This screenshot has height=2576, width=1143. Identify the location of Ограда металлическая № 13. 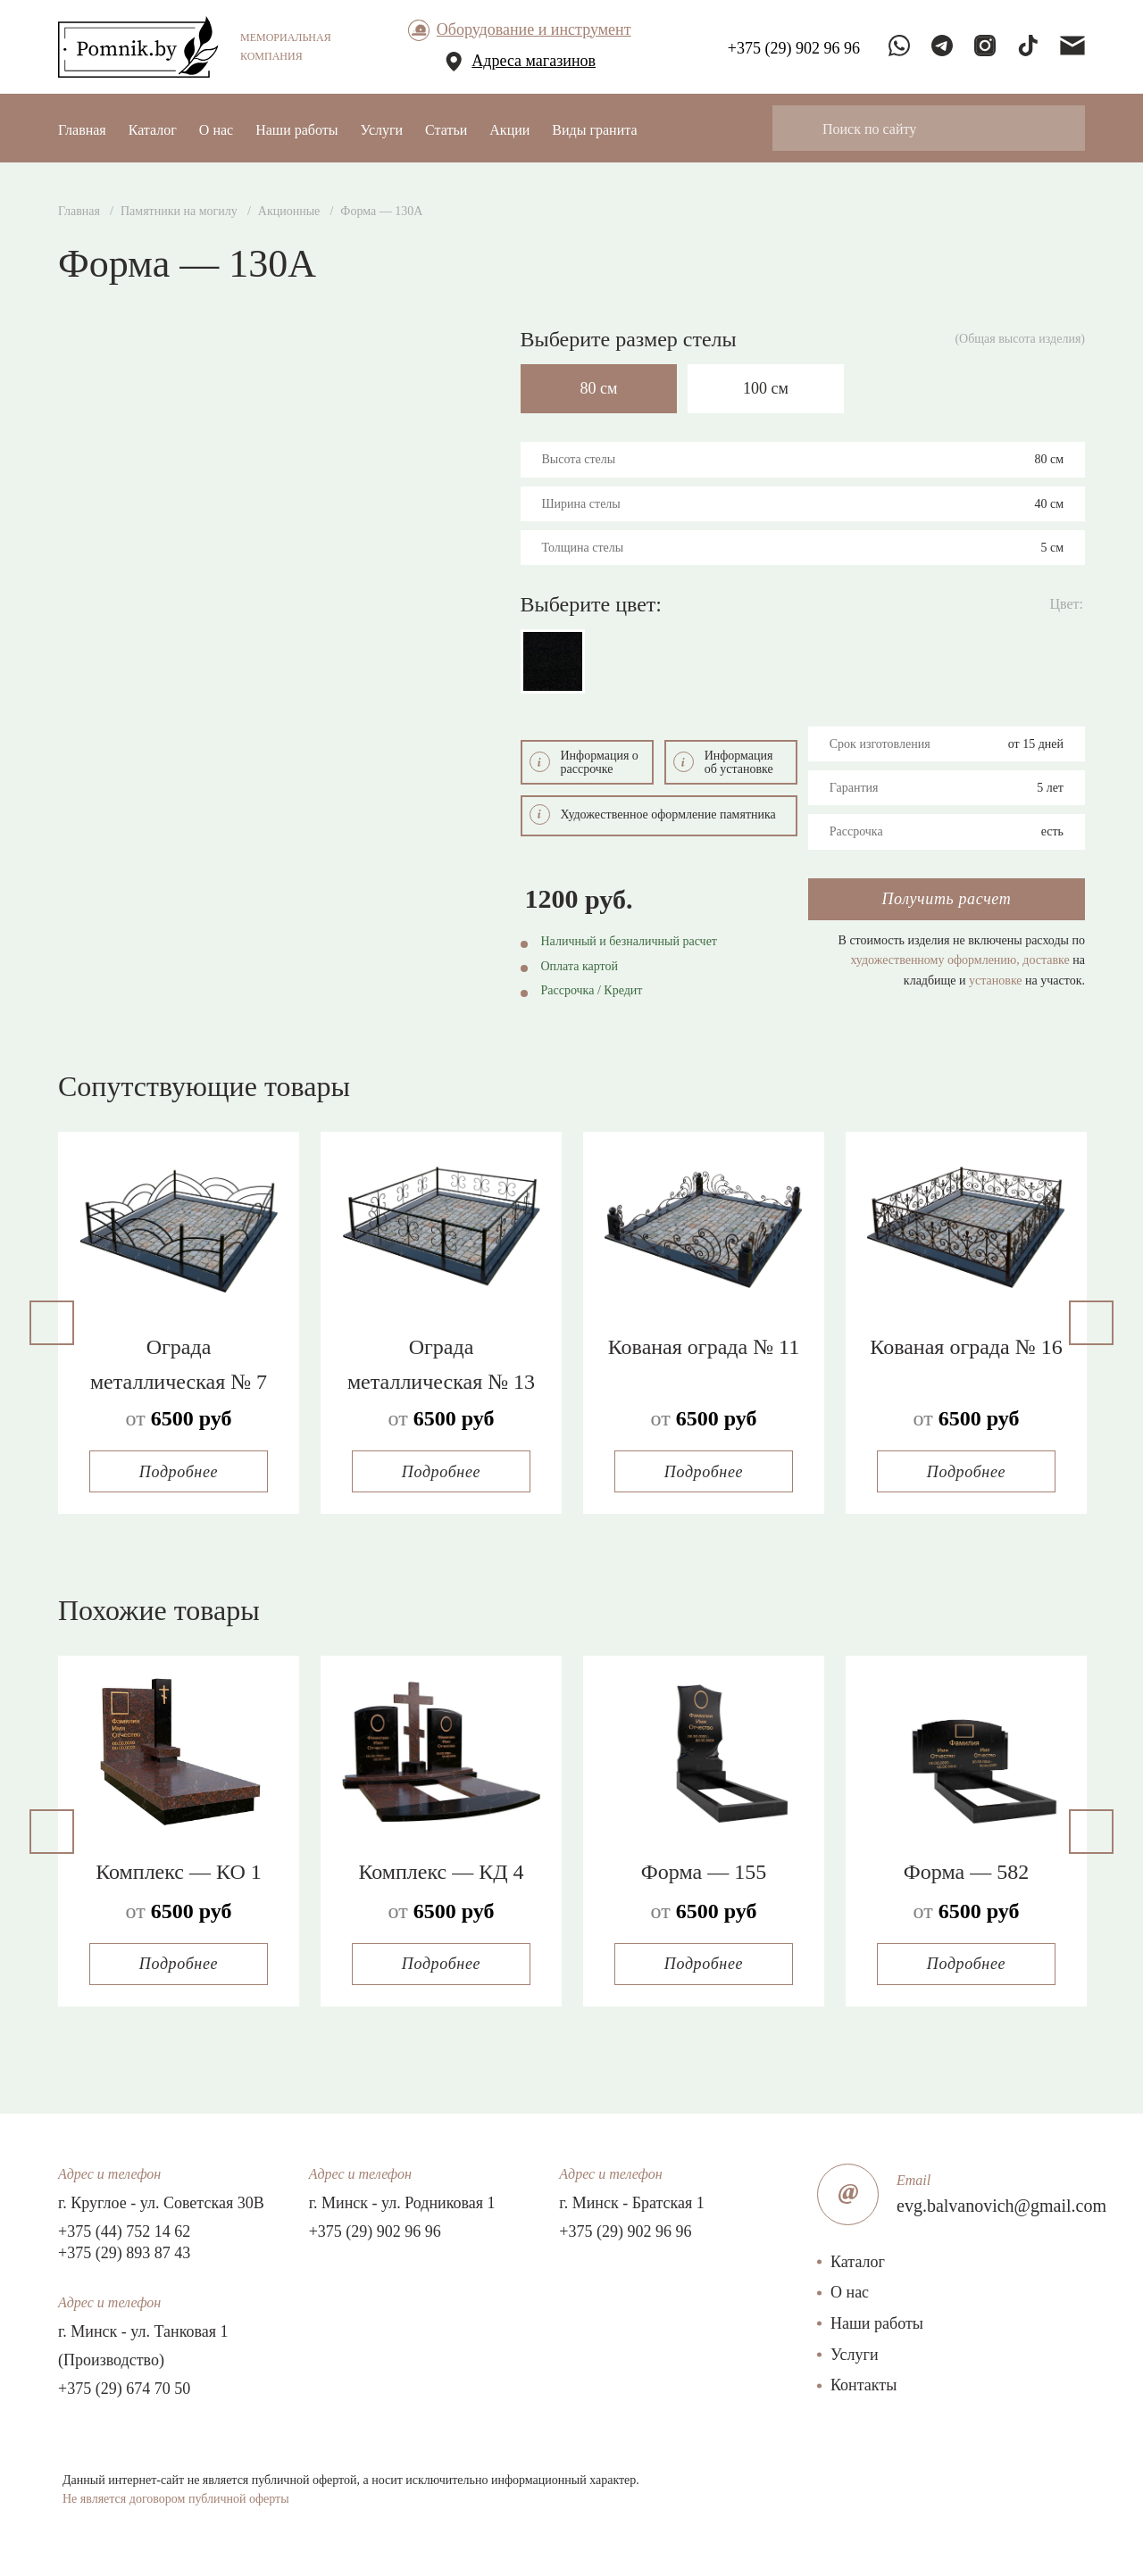
(441, 1362).